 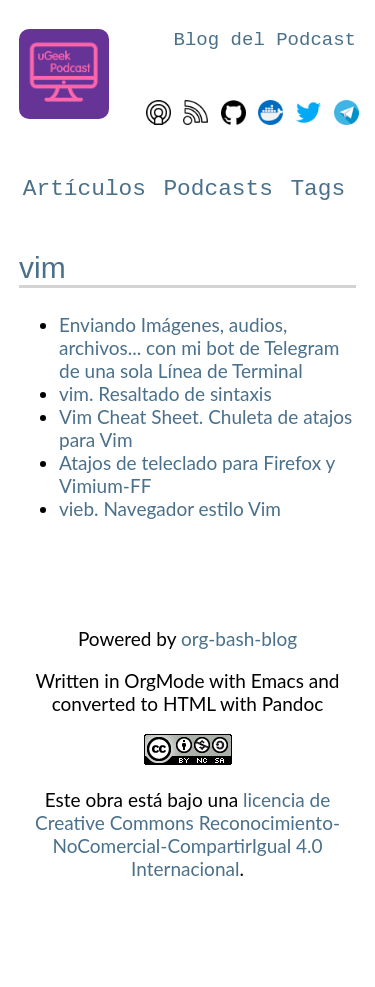 What do you see at coordinates (165, 393) in the screenshot?
I see `vim. Resaltado de sintaxis` at bounding box center [165, 393].